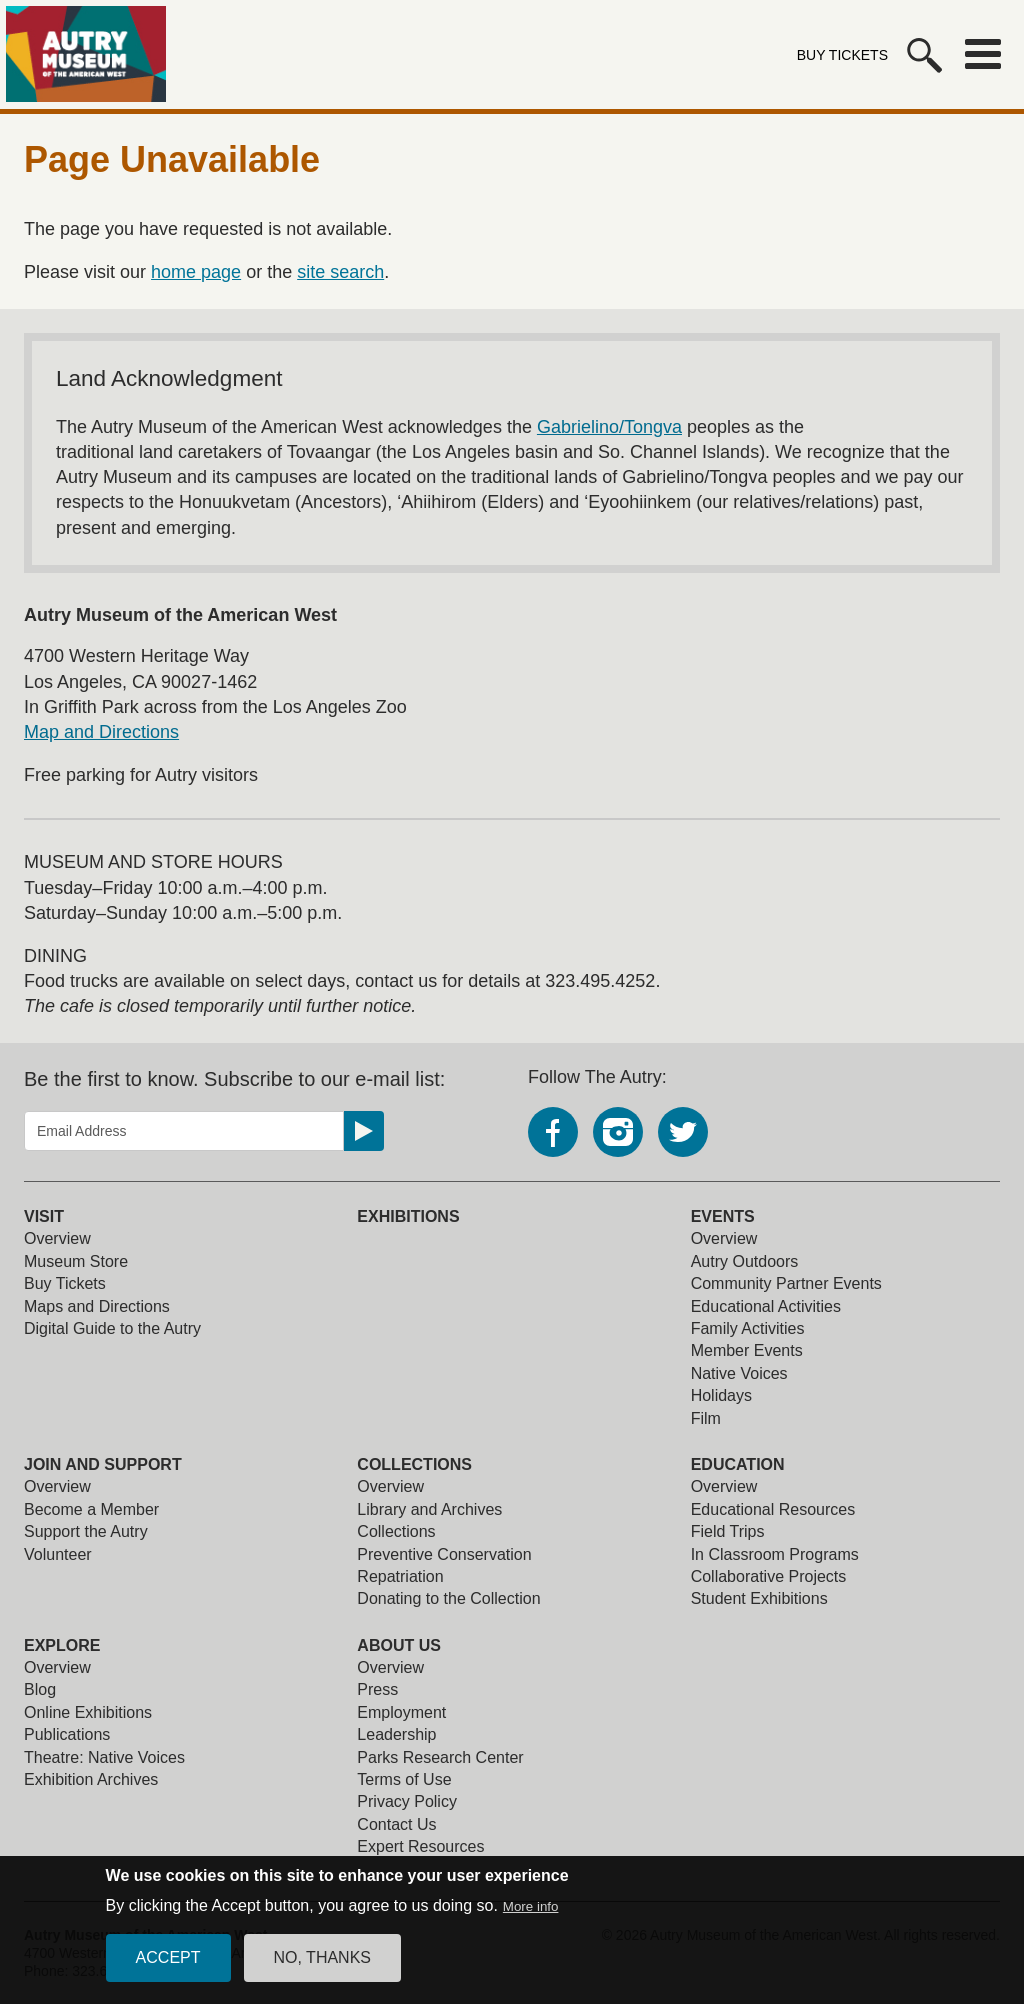  Describe the element at coordinates (440, 1757) in the screenshot. I see `Parks Research Center` at that location.